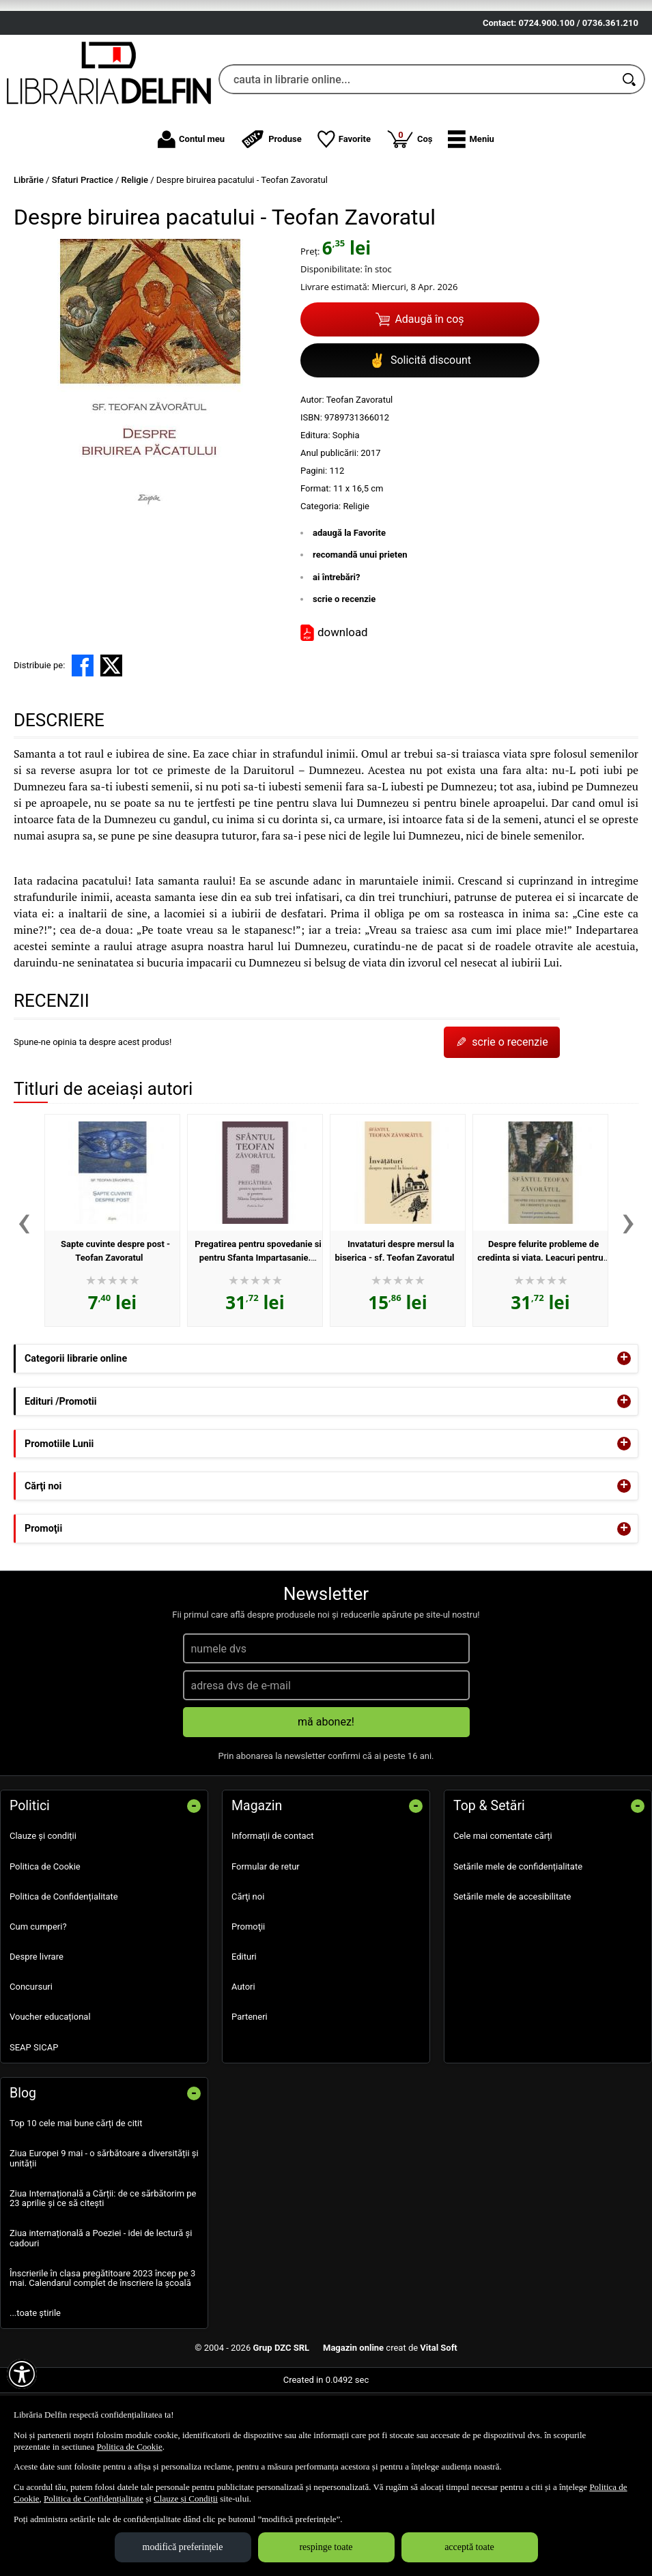 Image resolution: width=652 pixels, height=2576 pixels. Describe the element at coordinates (344, 212) in the screenshot. I see `Favorite` at that location.